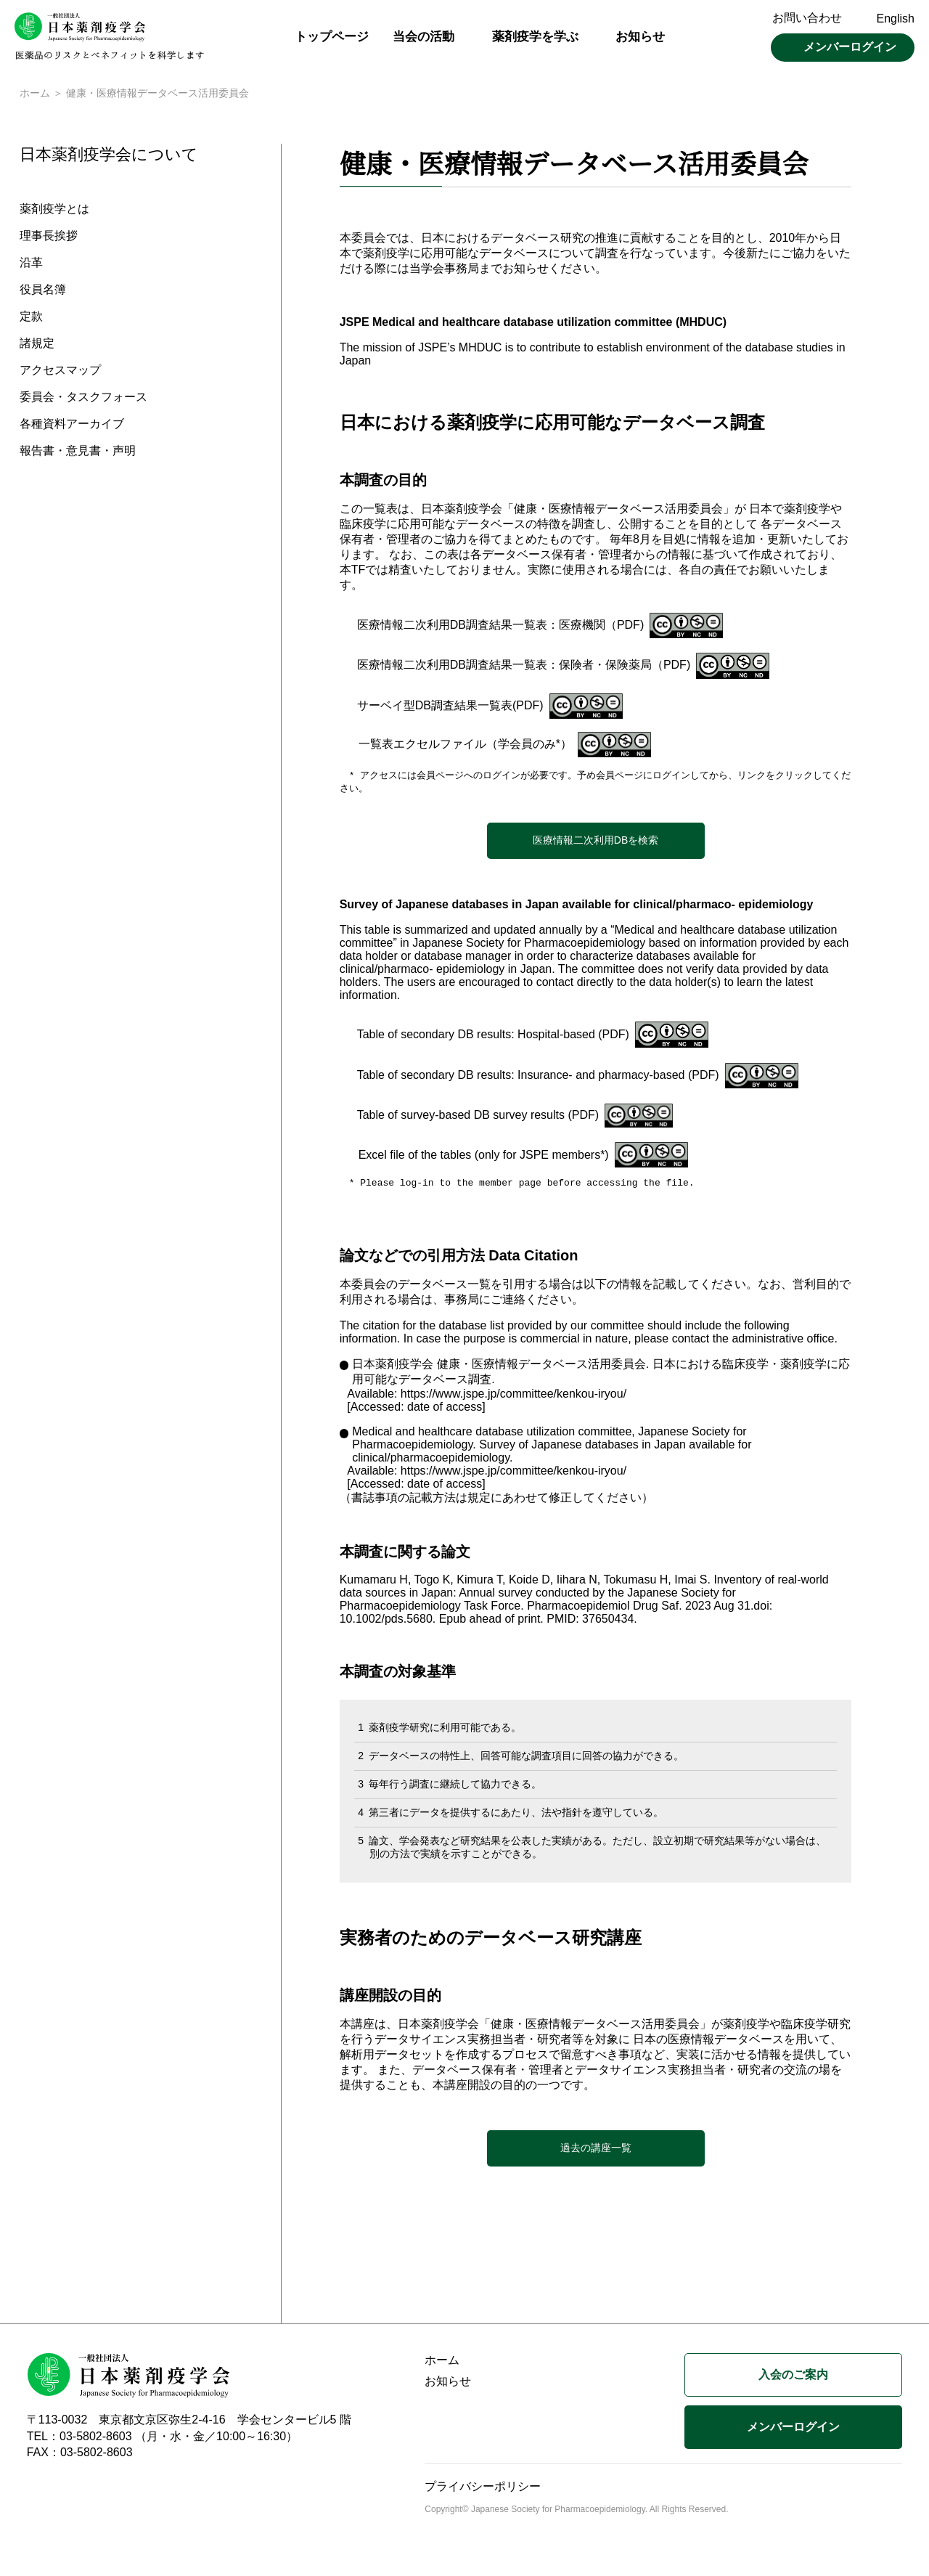  Describe the element at coordinates (793, 2378) in the screenshot. I see `入会のご案内` at that location.